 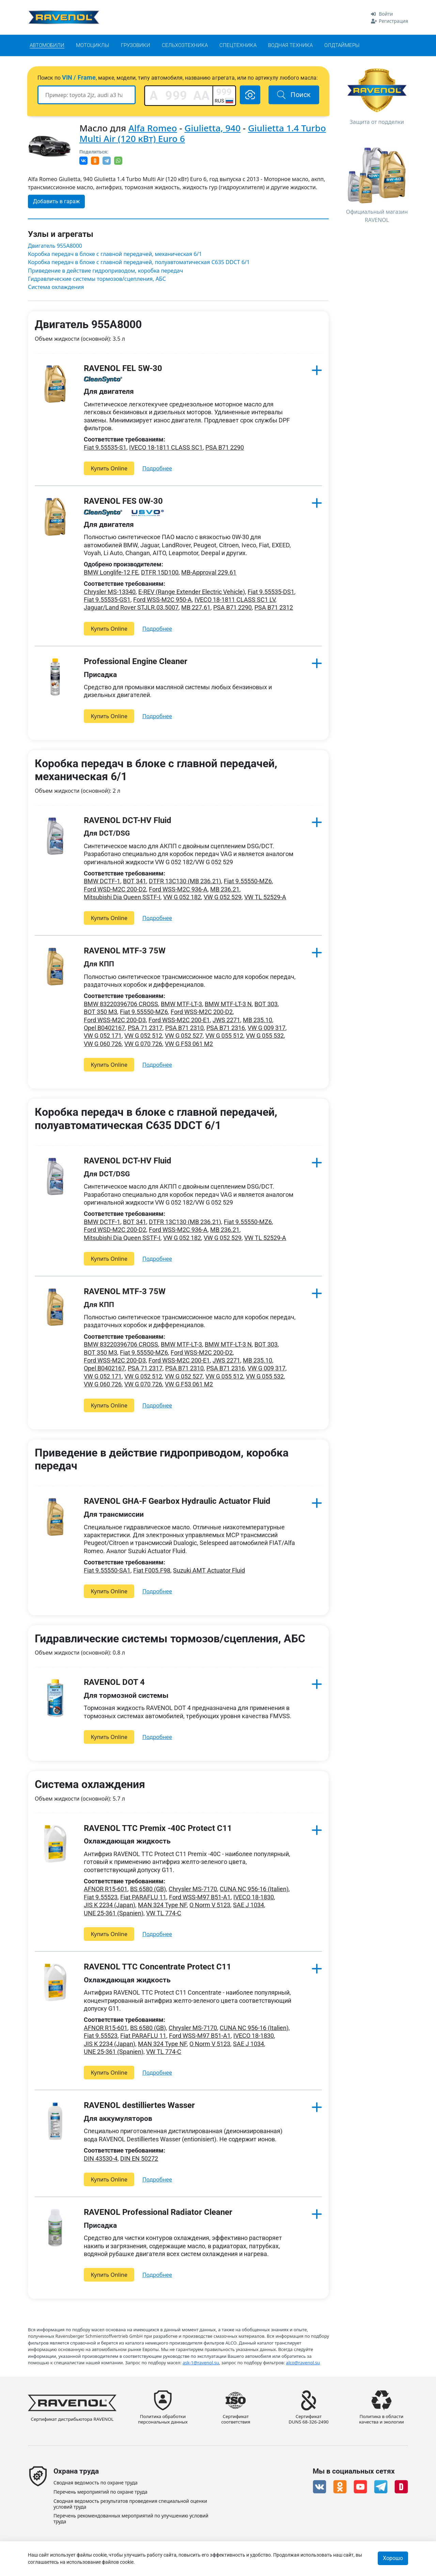 I want to click on PSA B71 2316, so click(x=225, y=1027).